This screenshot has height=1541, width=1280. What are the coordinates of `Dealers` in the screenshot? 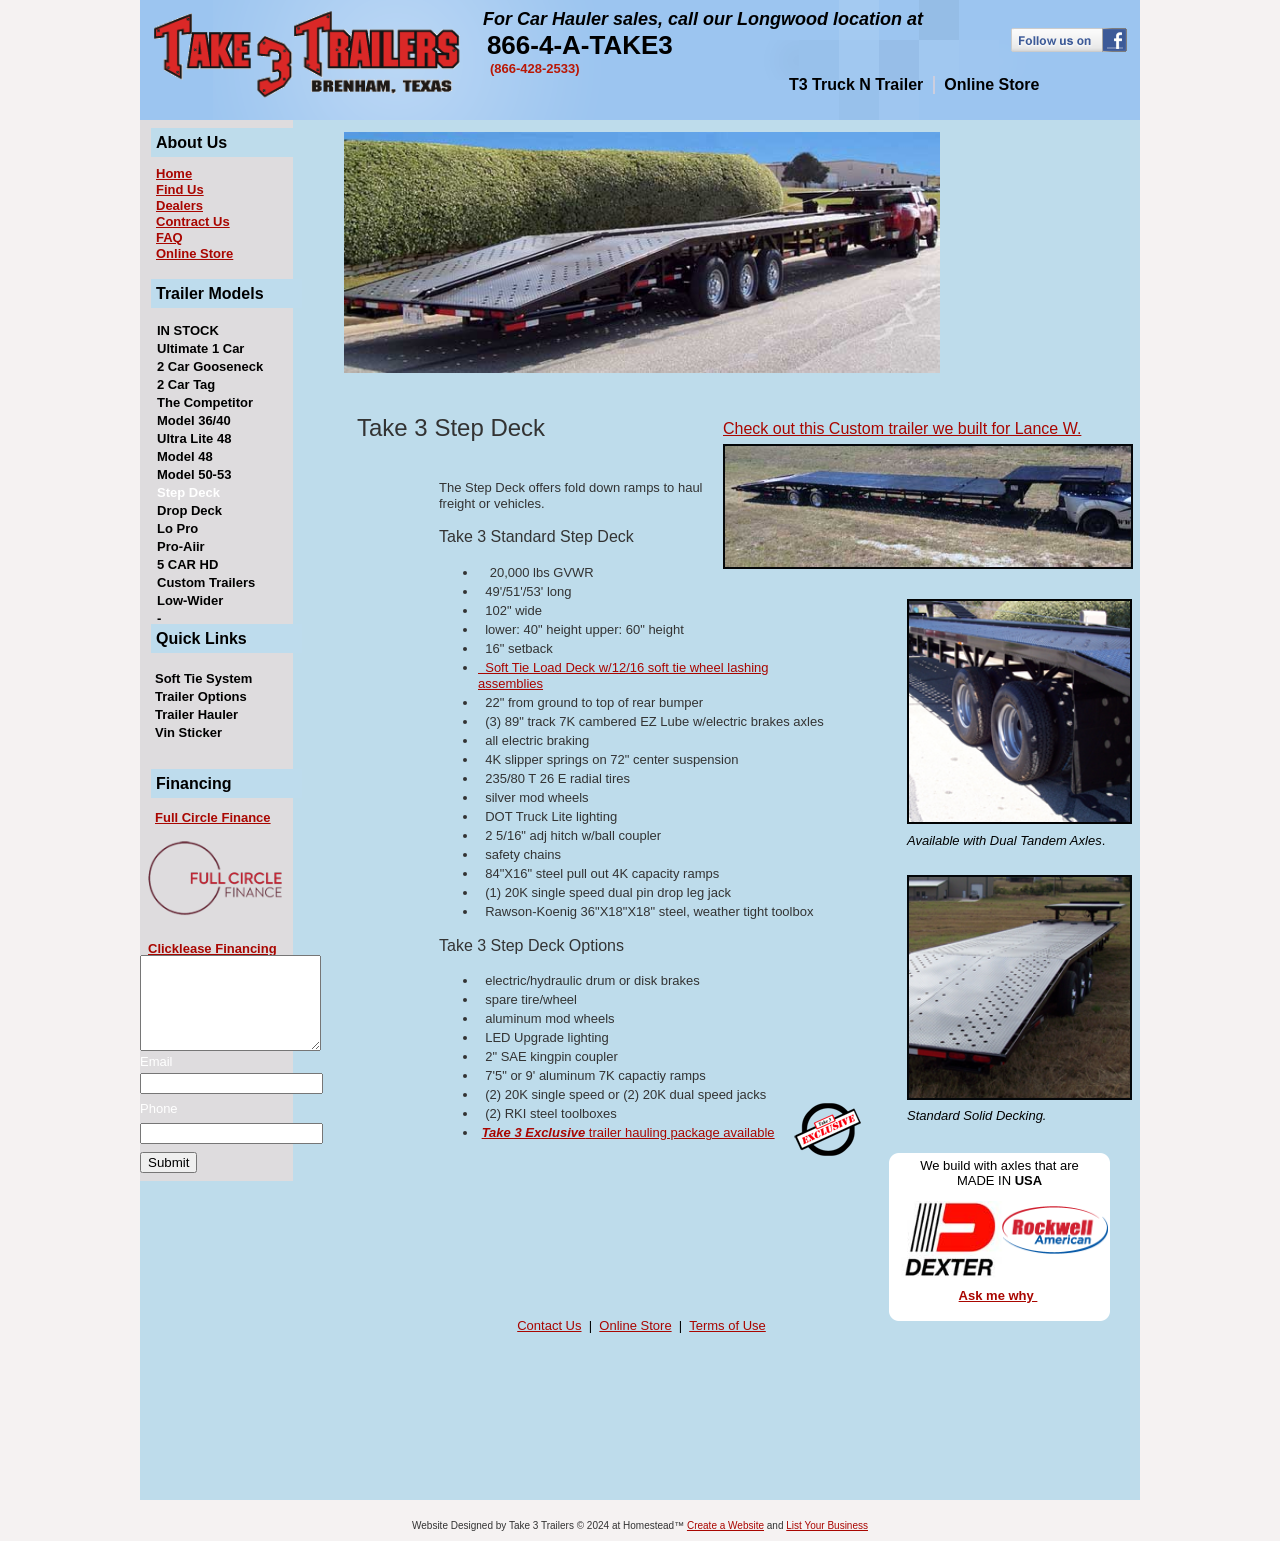 It's located at (179, 205).